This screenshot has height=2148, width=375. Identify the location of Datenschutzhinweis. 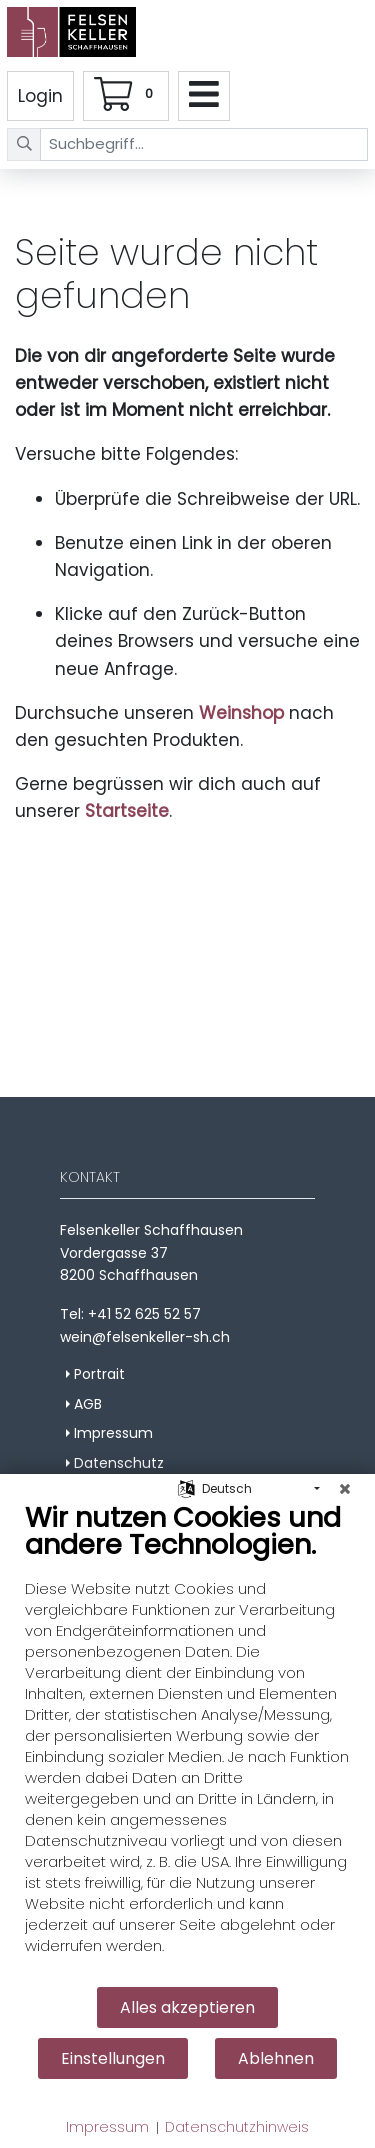
(237, 2127).